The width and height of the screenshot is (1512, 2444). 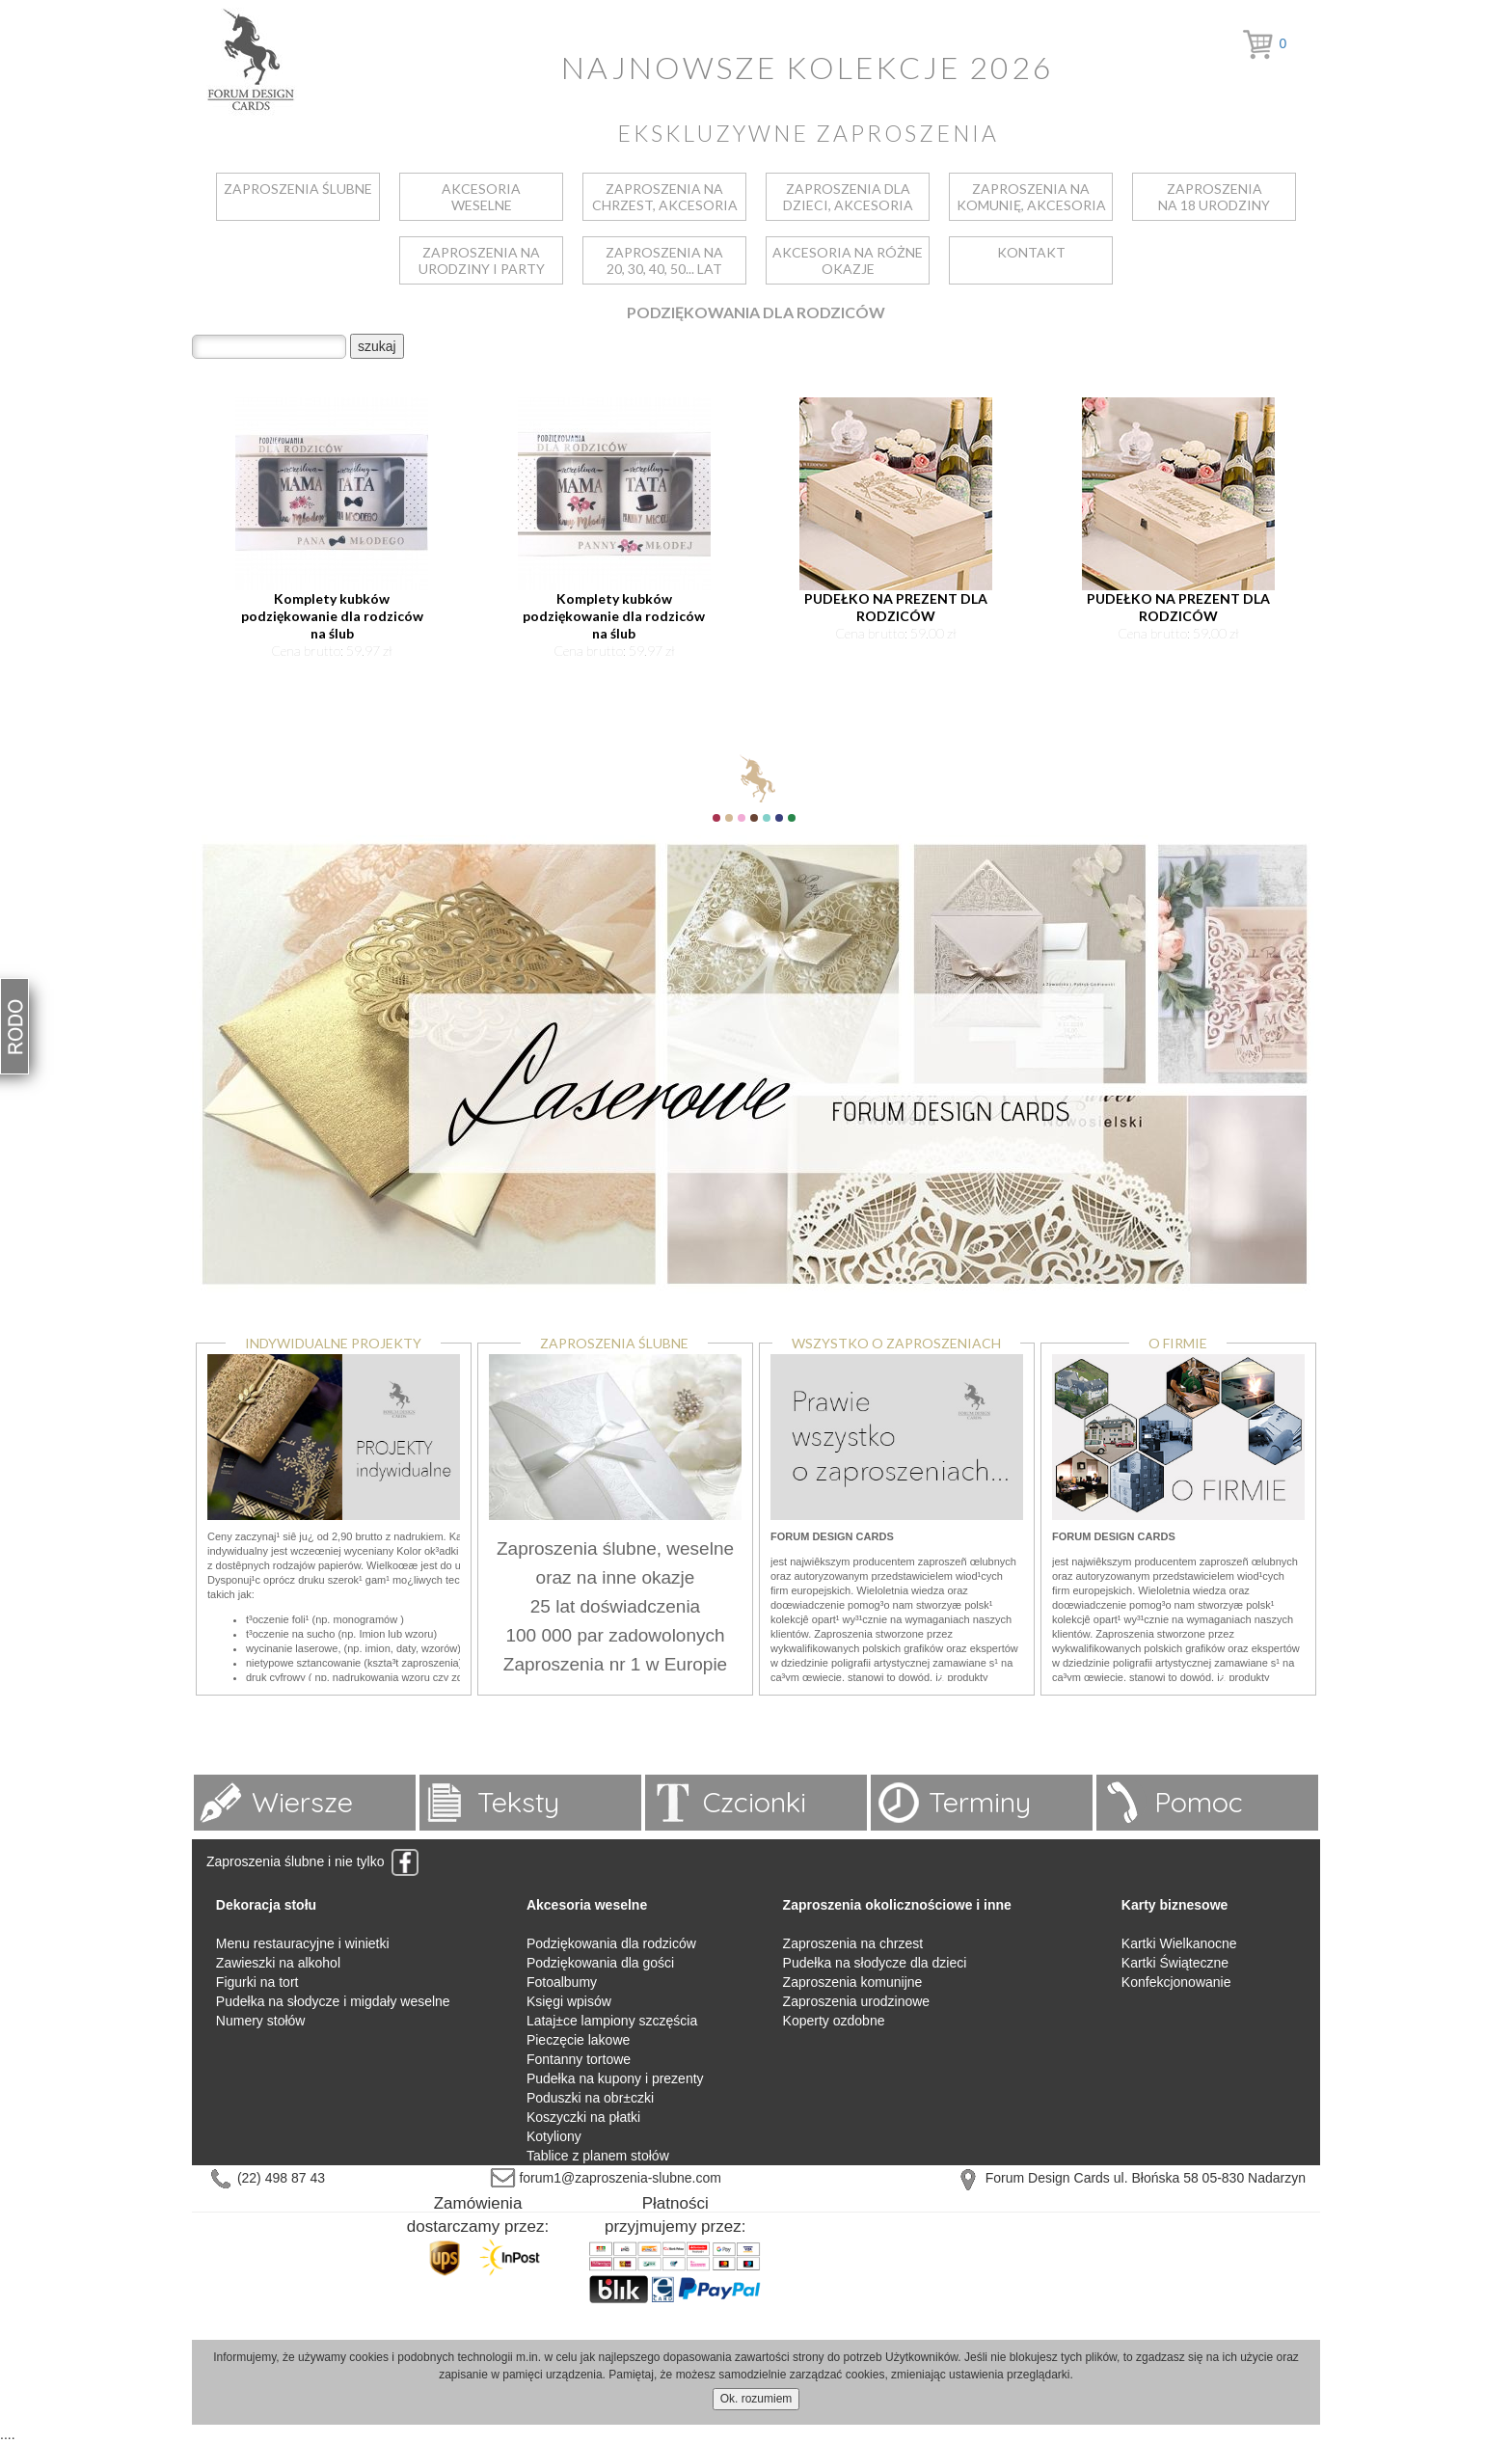 What do you see at coordinates (561, 1982) in the screenshot?
I see `Fotoalbumy` at bounding box center [561, 1982].